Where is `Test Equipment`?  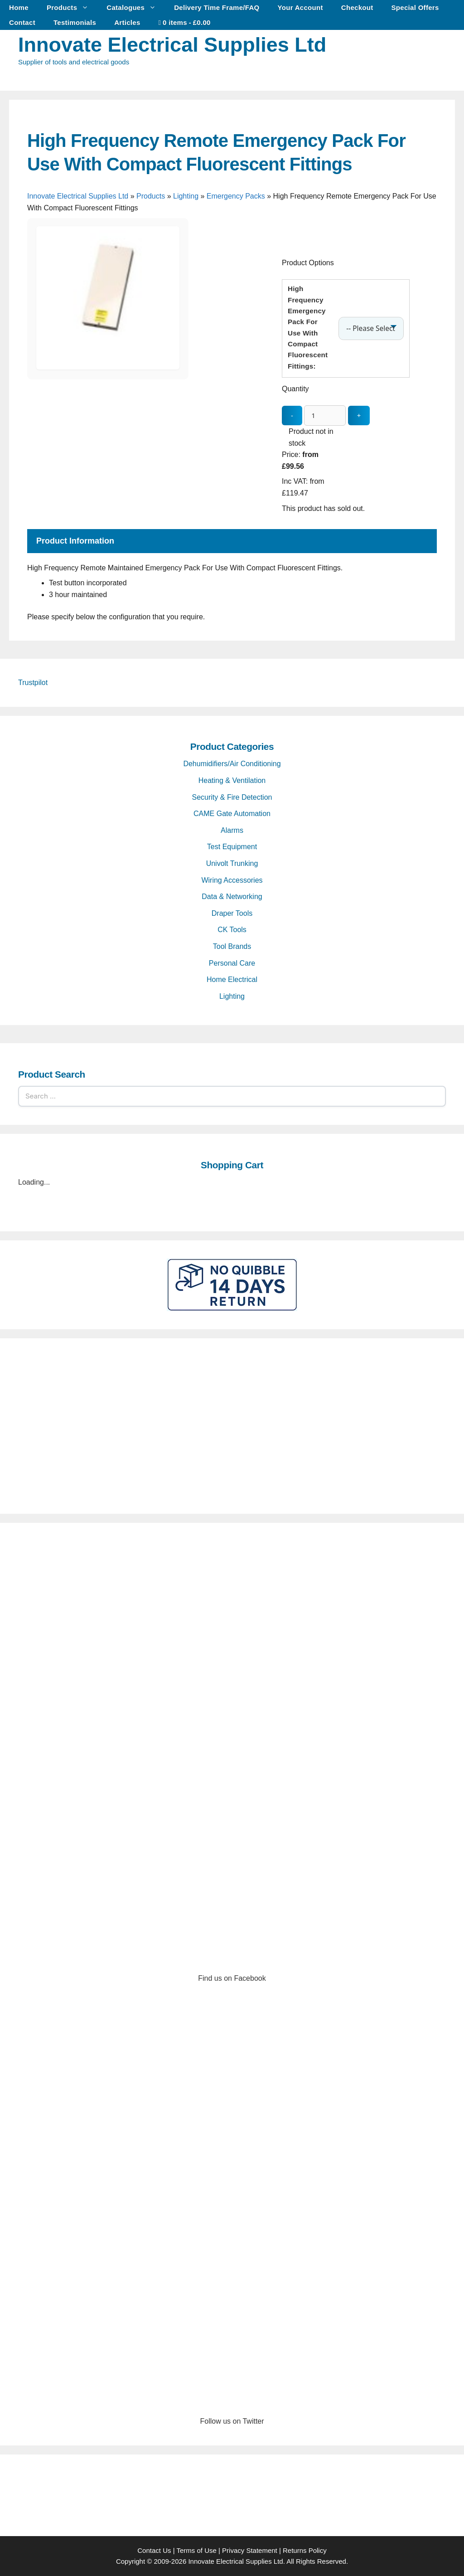
Test Equipment is located at coordinates (232, 847).